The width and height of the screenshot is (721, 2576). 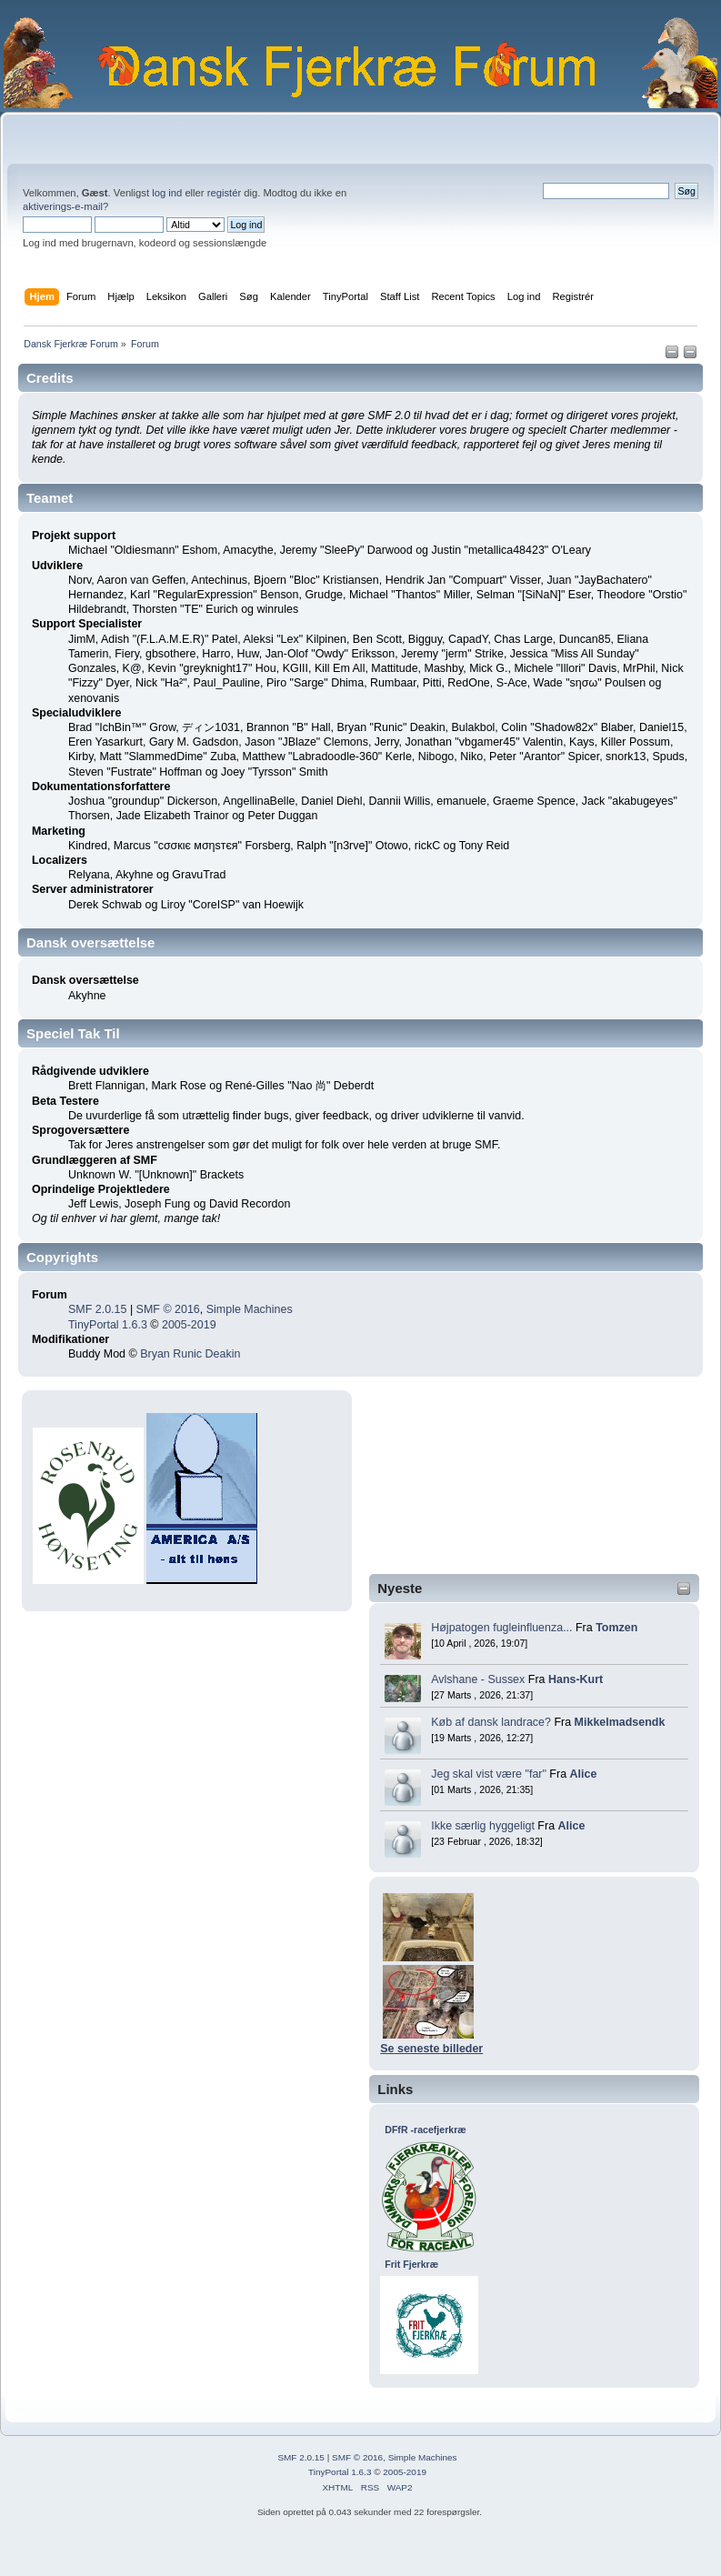 What do you see at coordinates (65, 206) in the screenshot?
I see `aktiverings-e-mail?` at bounding box center [65, 206].